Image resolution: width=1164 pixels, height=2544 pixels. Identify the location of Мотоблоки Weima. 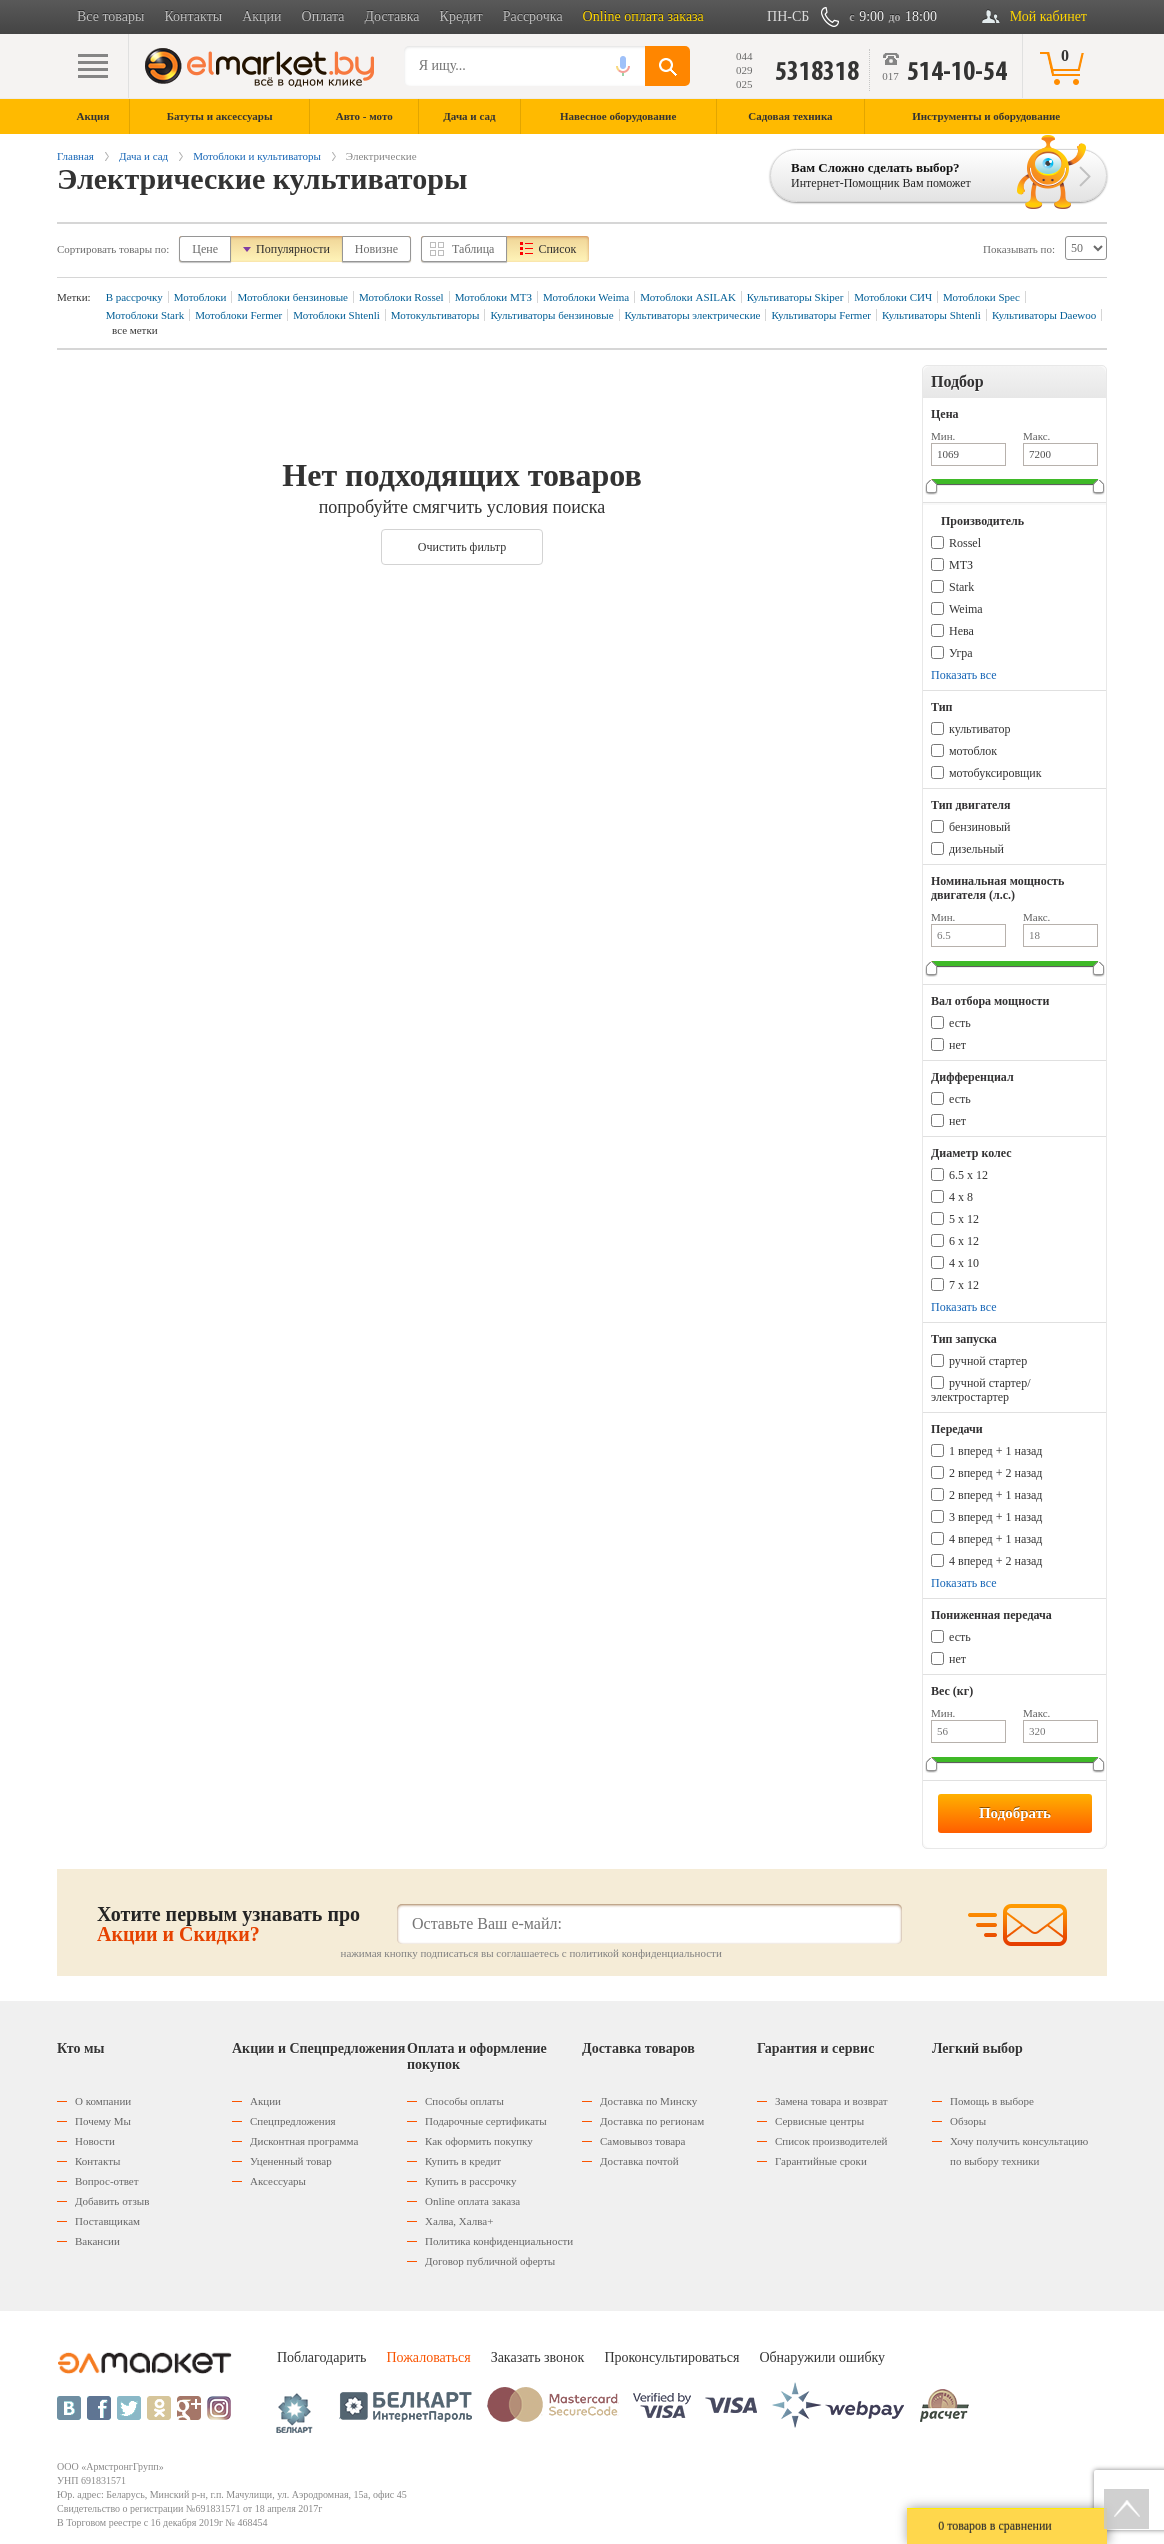
(586, 297).